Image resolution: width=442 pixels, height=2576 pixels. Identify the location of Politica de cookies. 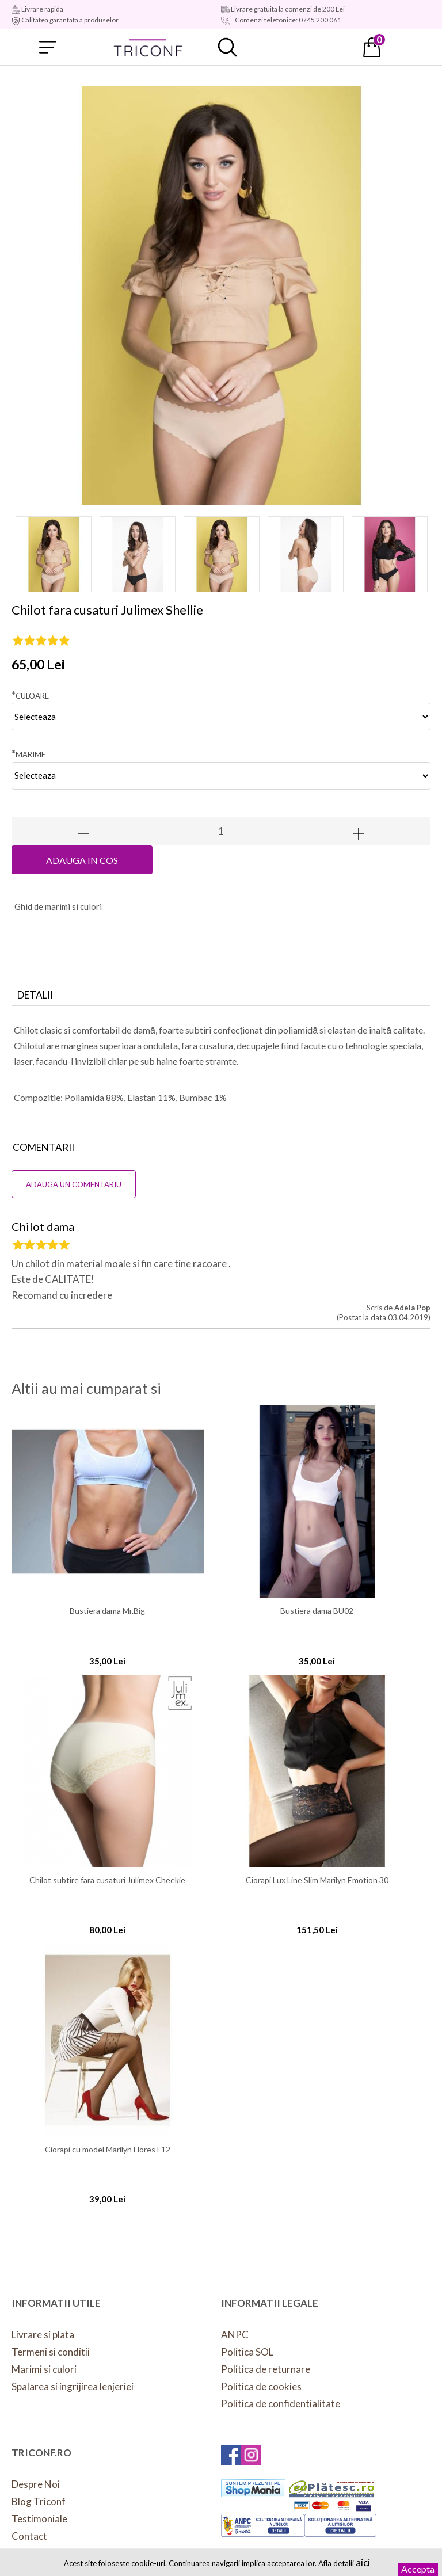
(261, 2386).